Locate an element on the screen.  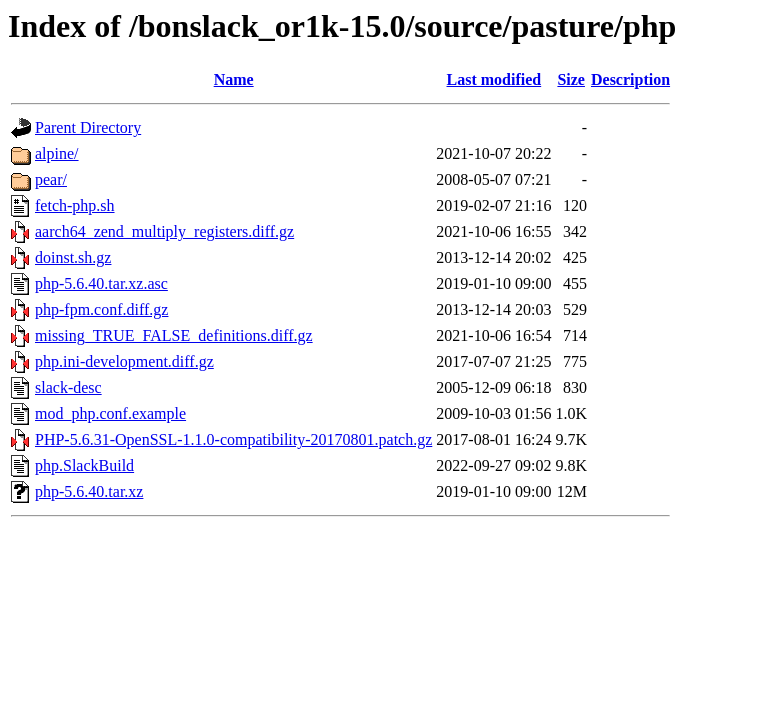
php-5.6.40.tar.xz.asc is located at coordinates (101, 283).